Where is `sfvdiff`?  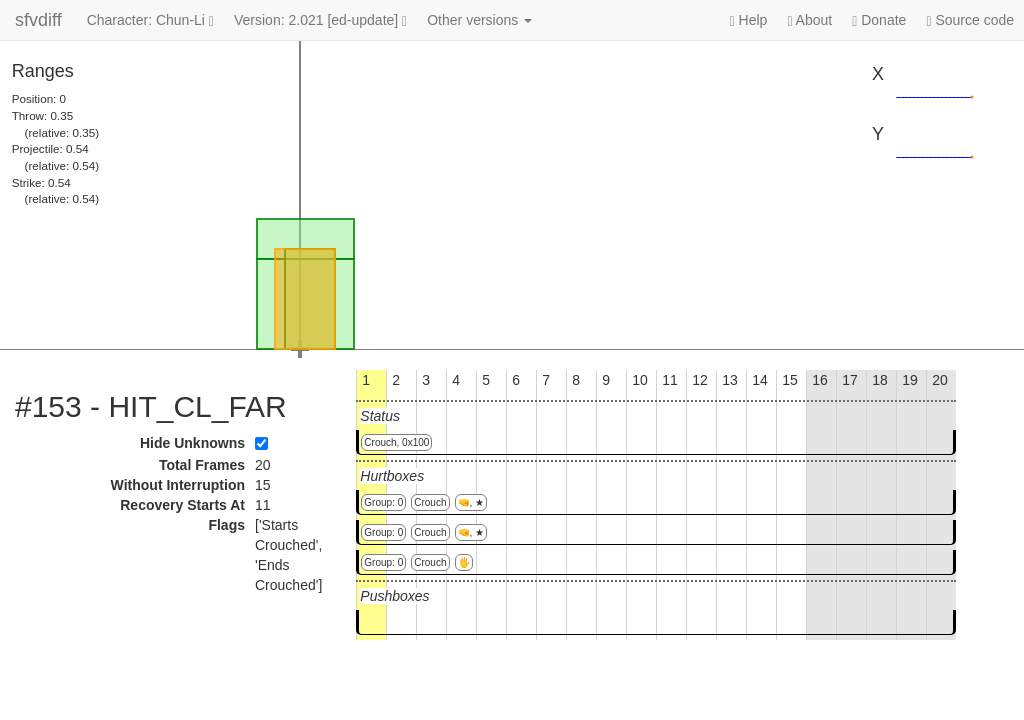
sfvdiff is located at coordinates (38, 20).